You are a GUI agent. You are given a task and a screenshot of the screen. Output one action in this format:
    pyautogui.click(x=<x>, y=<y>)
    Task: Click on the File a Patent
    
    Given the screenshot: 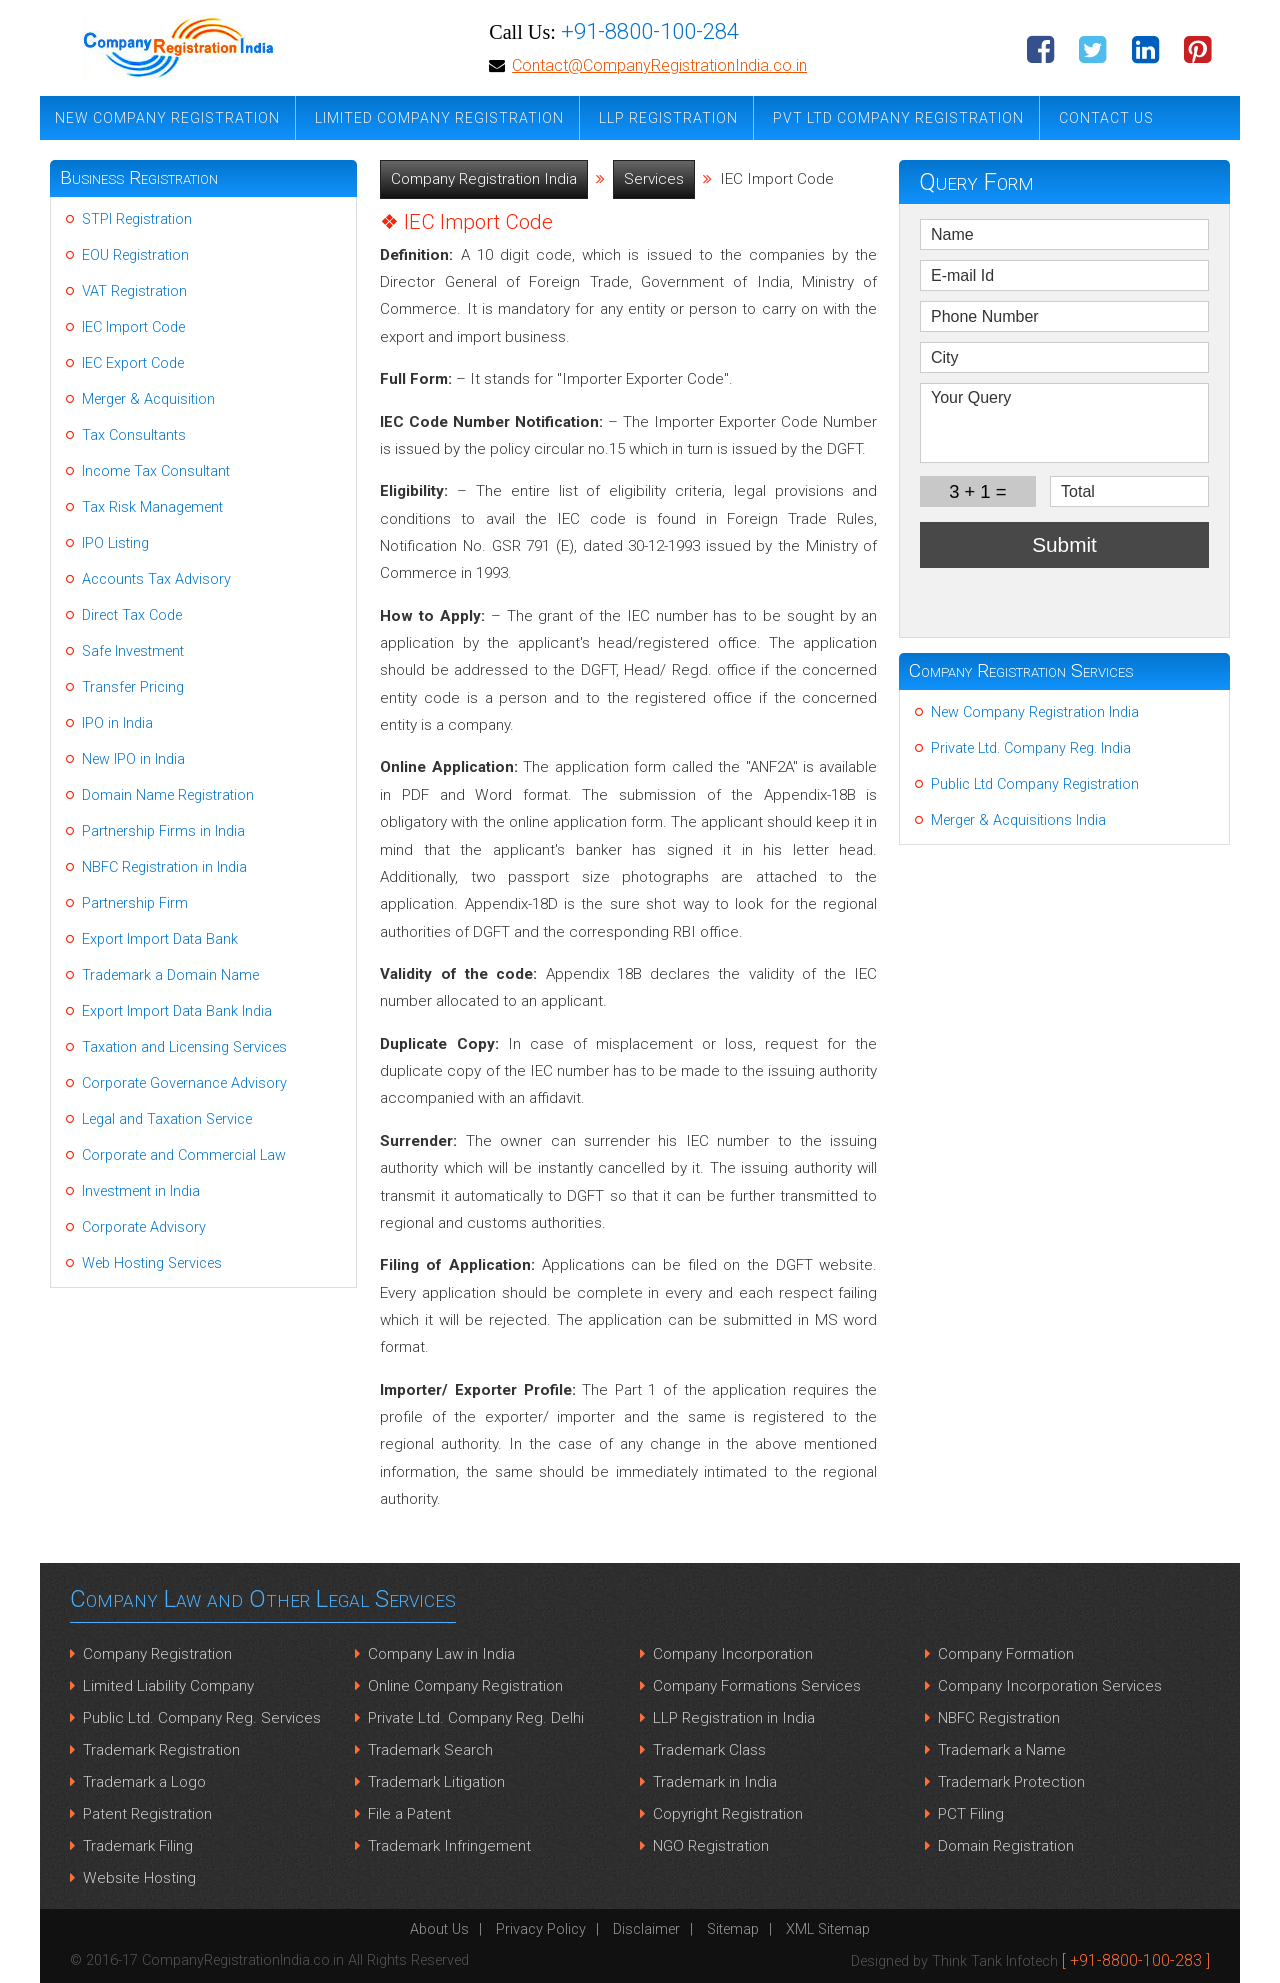 What is the action you would take?
    pyautogui.click(x=409, y=1814)
    